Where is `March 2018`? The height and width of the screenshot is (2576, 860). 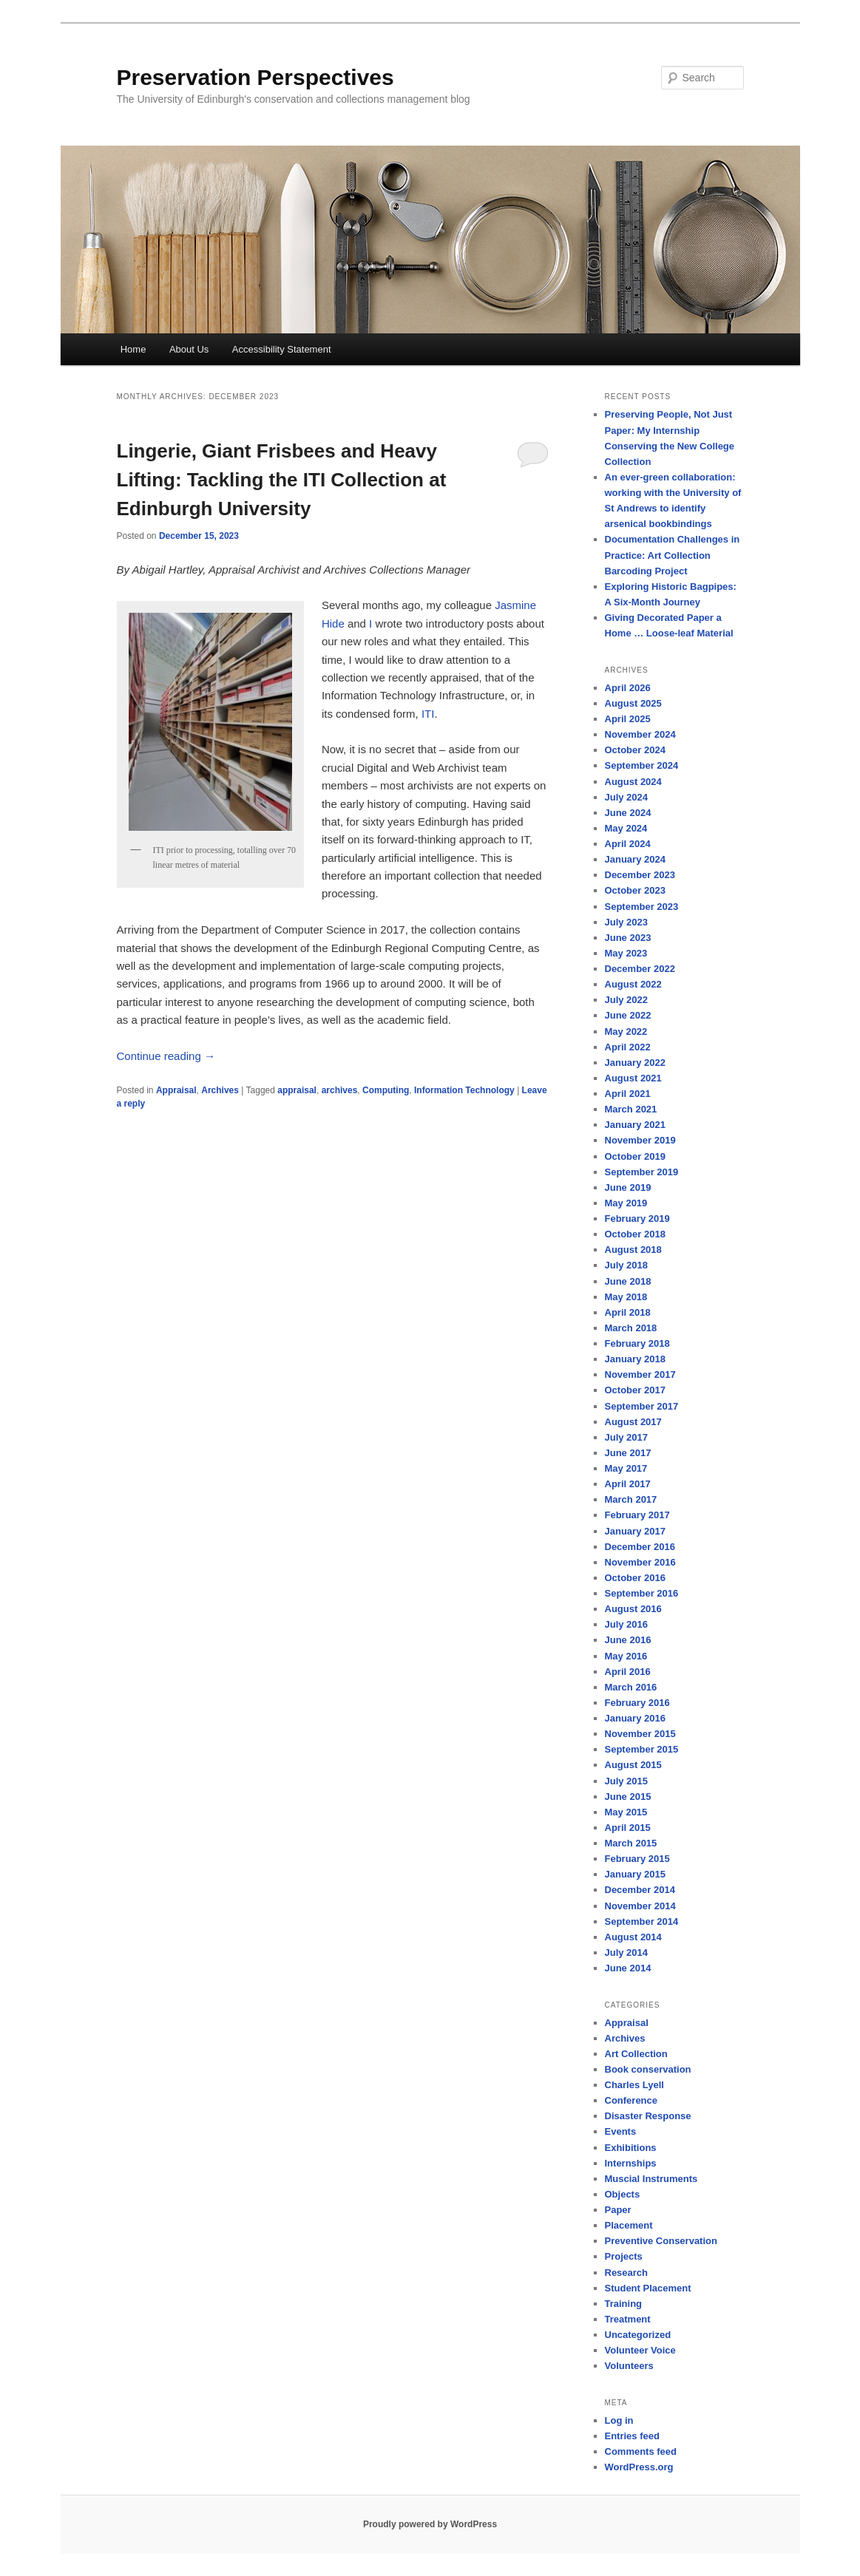 March 2018 is located at coordinates (631, 1327).